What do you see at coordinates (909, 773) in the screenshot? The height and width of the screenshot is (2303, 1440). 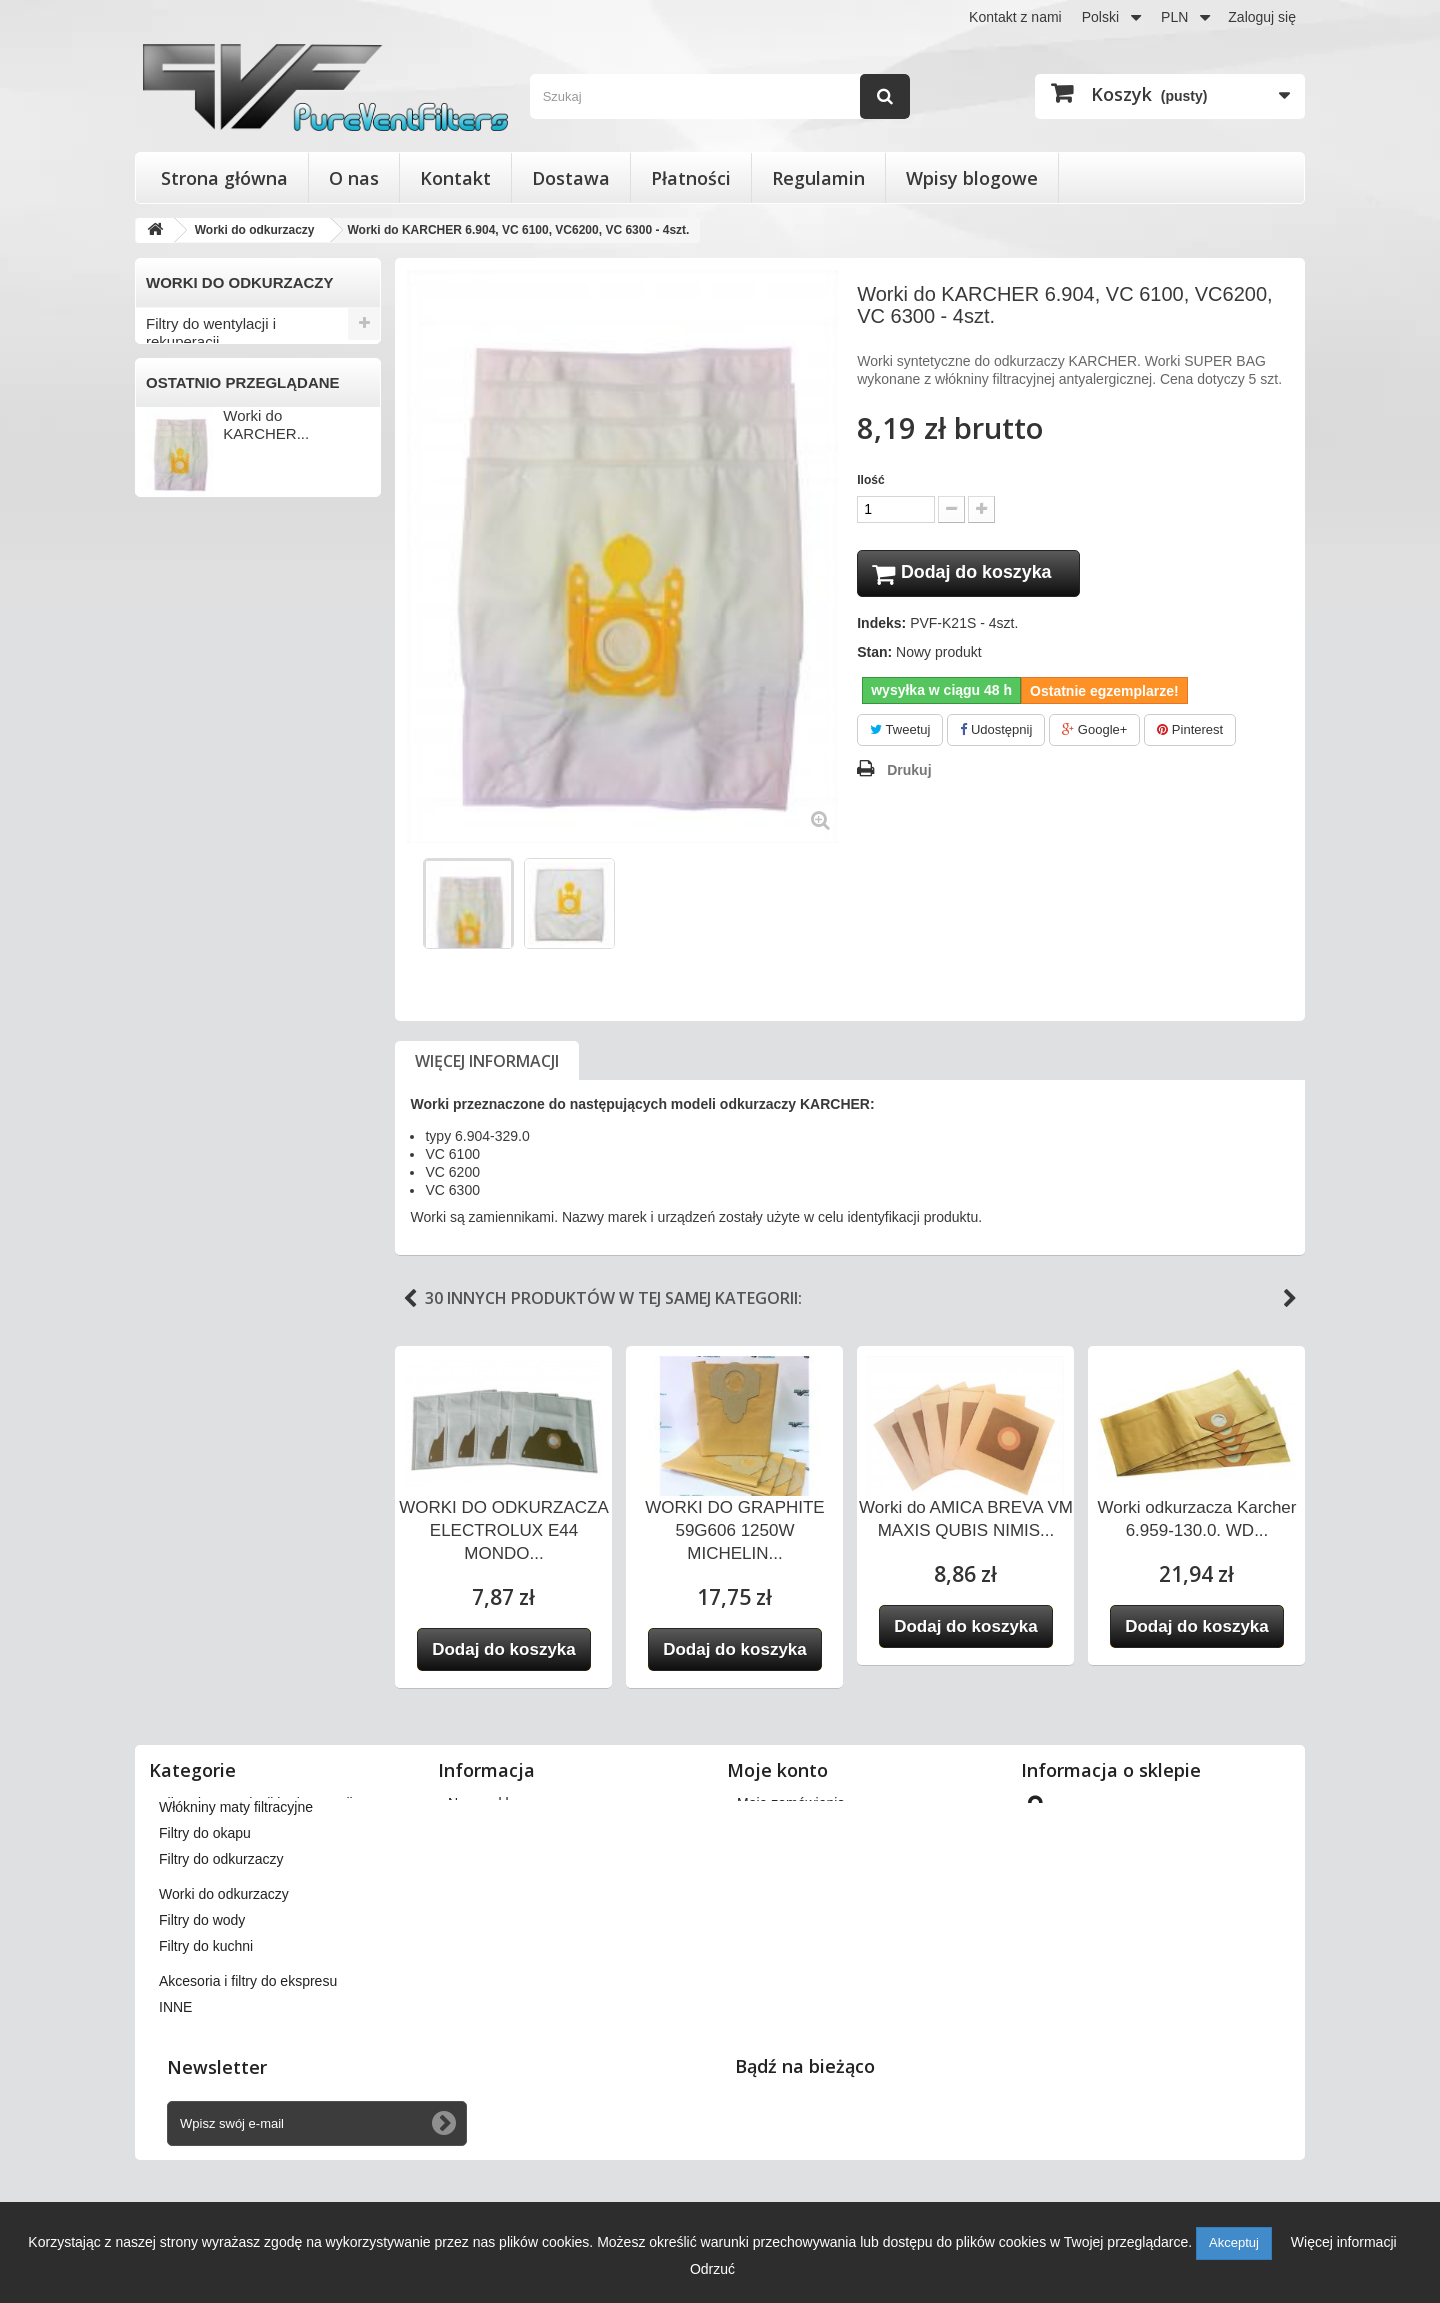 I see `Drukuj` at bounding box center [909, 773].